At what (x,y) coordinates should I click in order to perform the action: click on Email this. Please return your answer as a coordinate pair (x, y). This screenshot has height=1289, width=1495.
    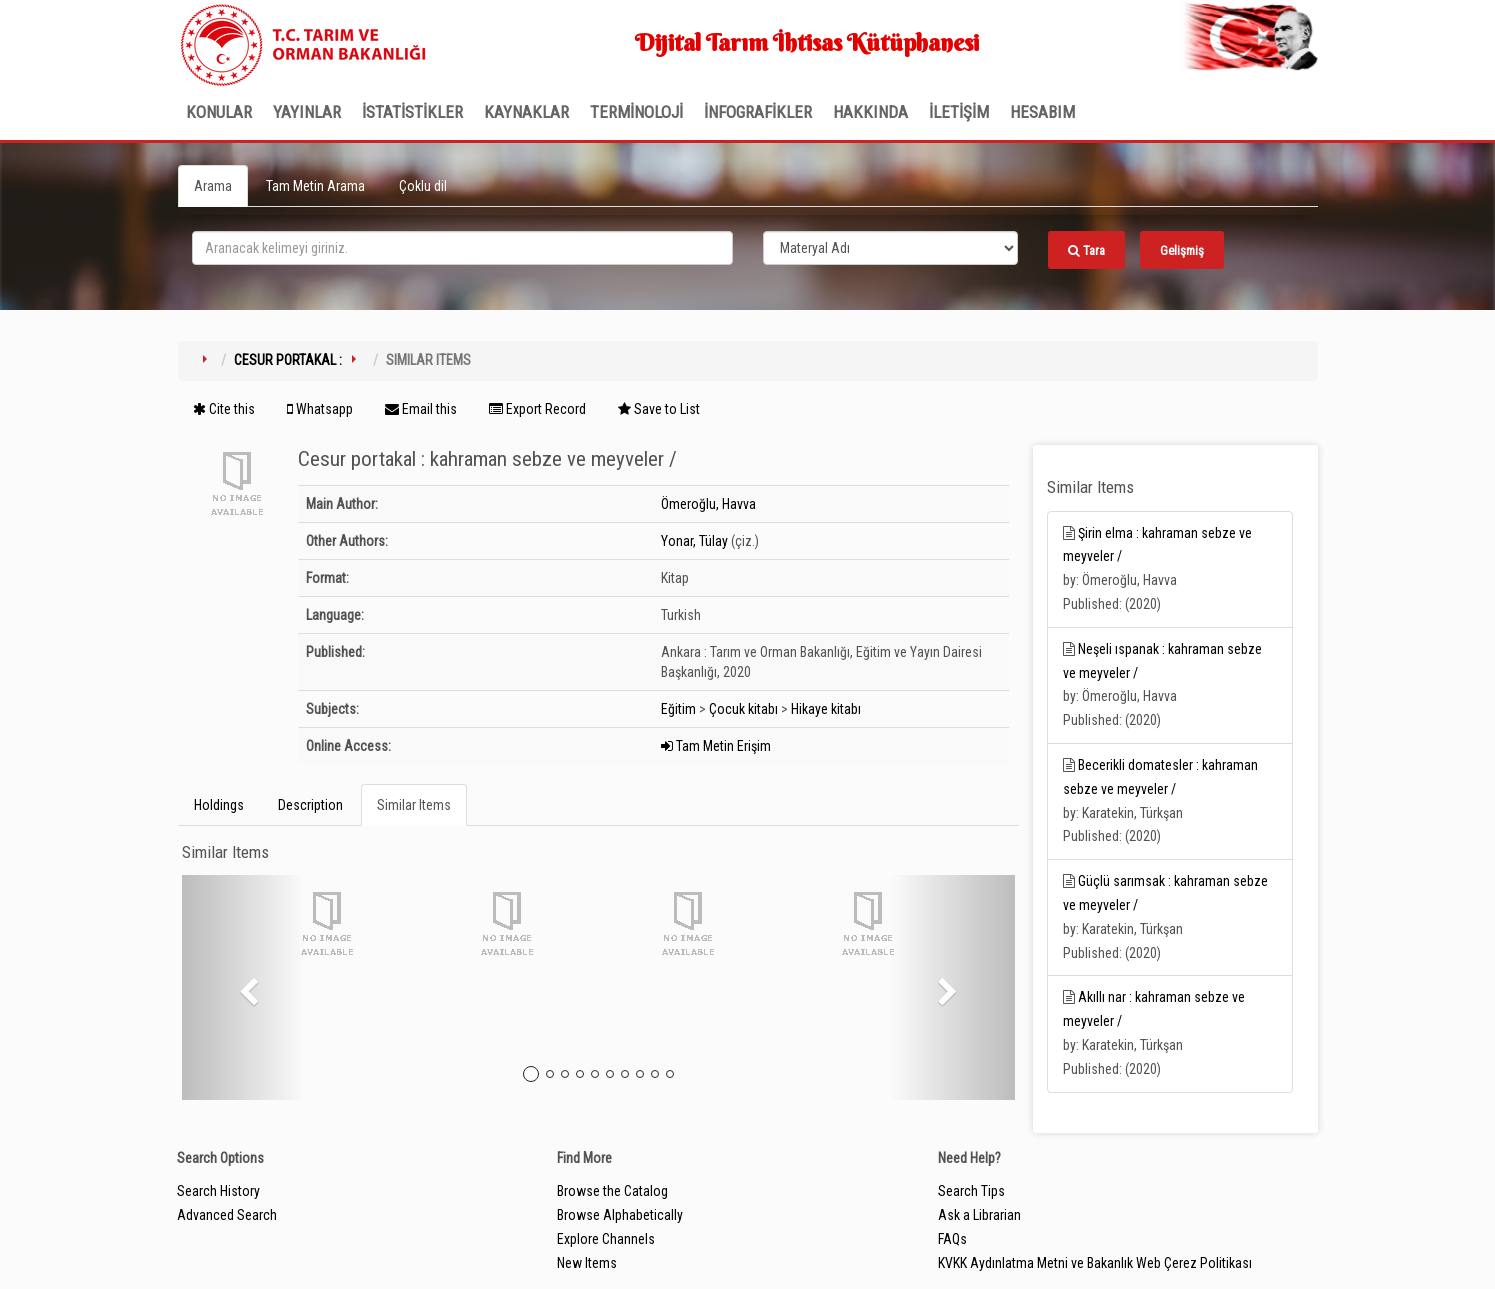
    Looking at the image, I should click on (421, 409).